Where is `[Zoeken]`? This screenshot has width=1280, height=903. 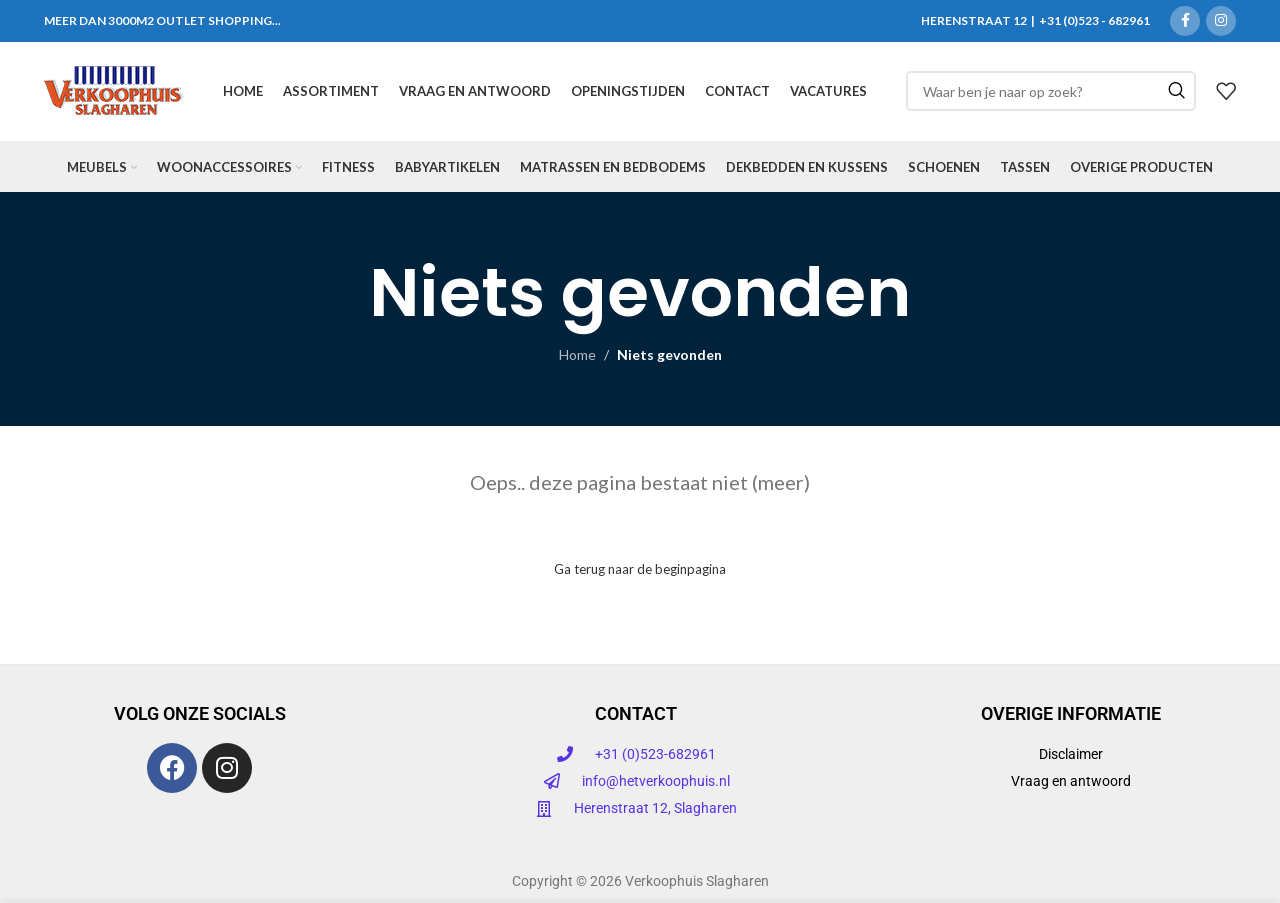
[Zoeken] is located at coordinates (1051, 94).